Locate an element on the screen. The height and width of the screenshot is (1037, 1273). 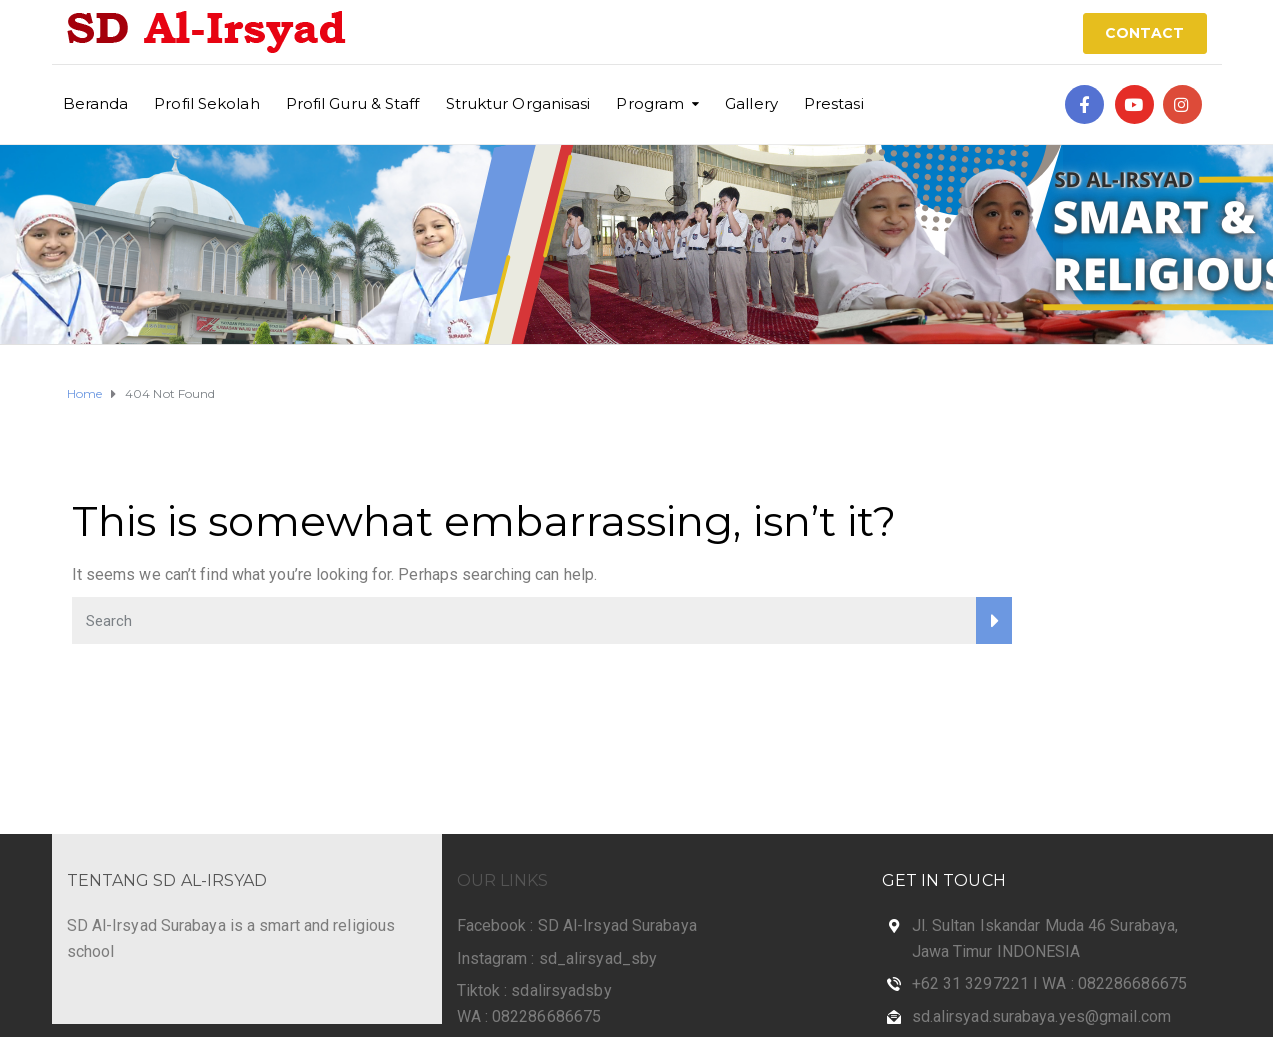
Profil Sekolah is located at coordinates (206, 103).